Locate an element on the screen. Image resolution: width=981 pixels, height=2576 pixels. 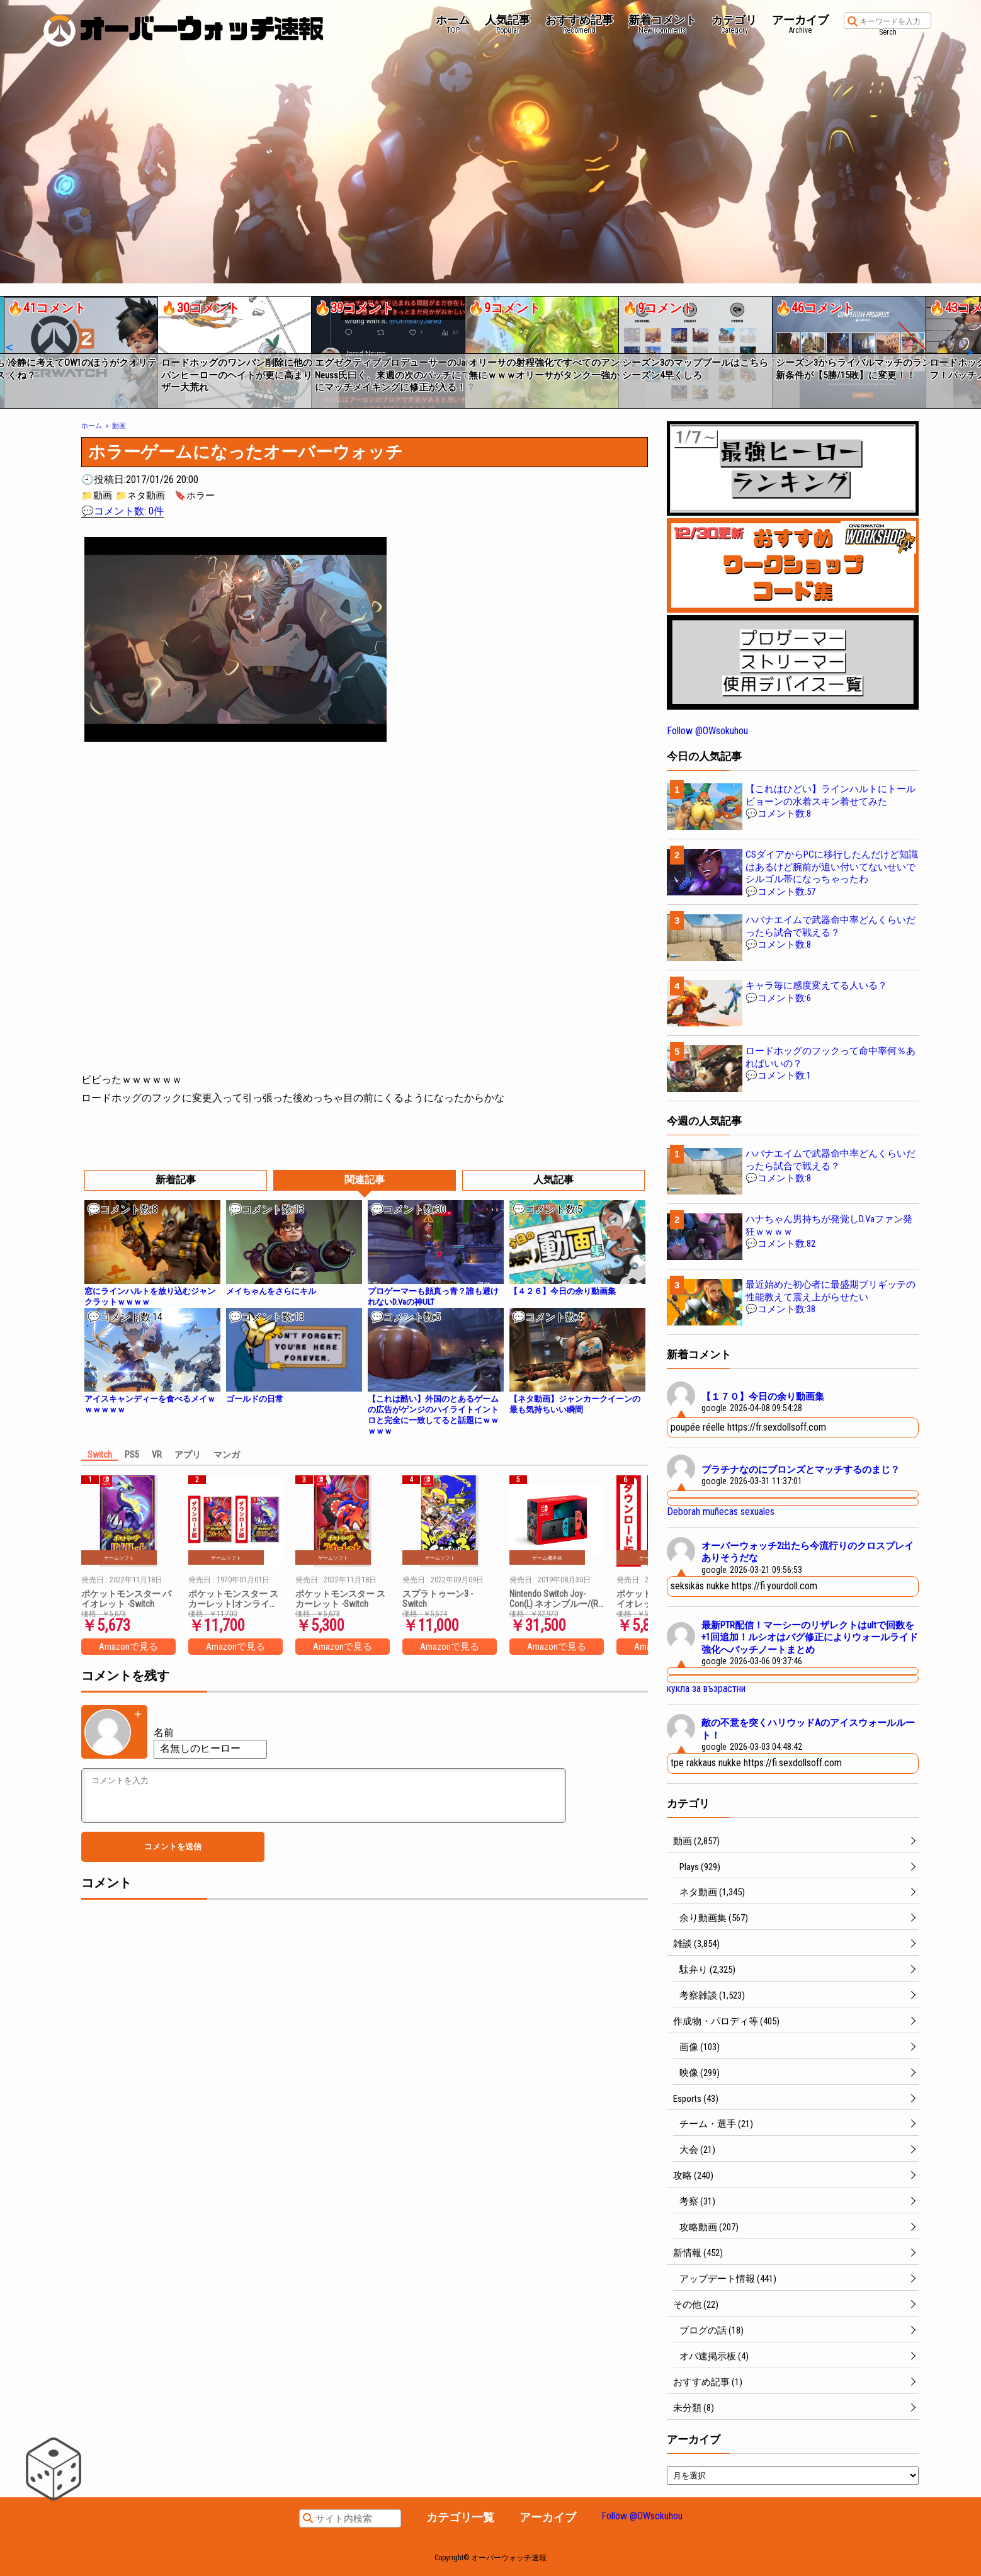
雑談 (3,854) is located at coordinates (696, 1943).